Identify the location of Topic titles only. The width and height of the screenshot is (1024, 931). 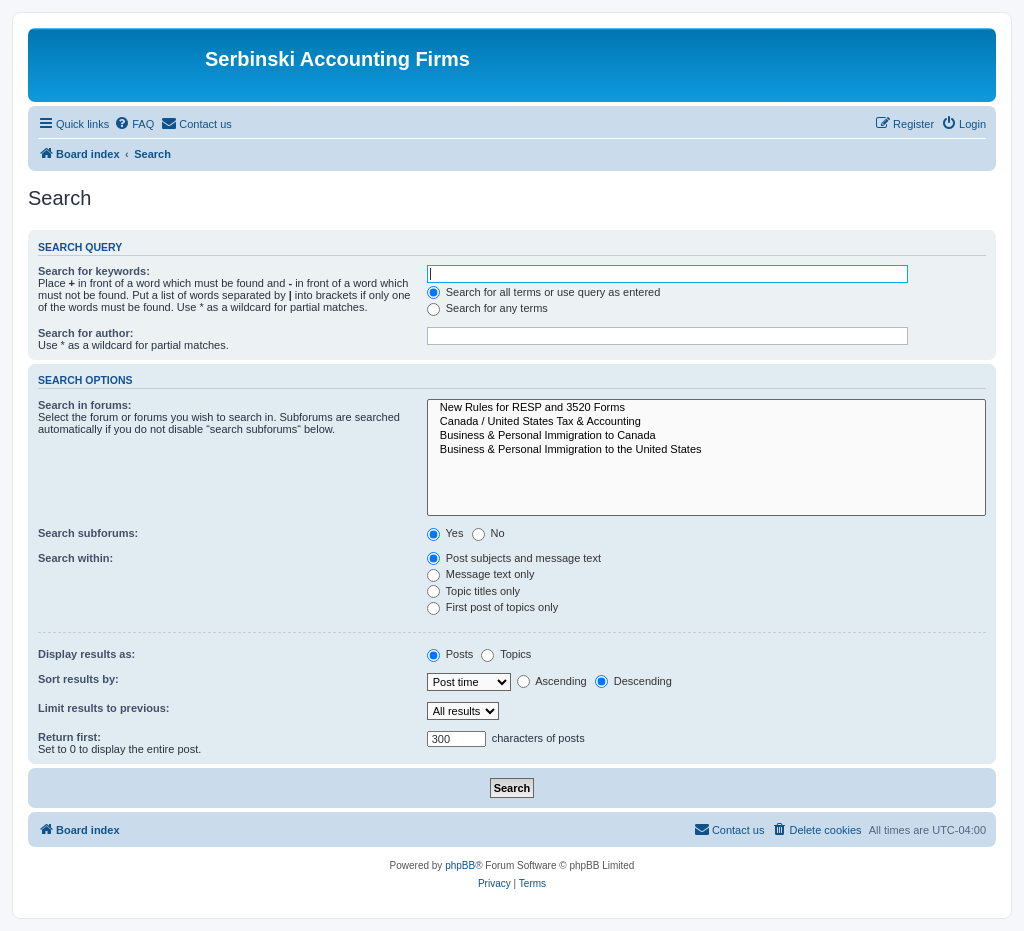
(473, 591).